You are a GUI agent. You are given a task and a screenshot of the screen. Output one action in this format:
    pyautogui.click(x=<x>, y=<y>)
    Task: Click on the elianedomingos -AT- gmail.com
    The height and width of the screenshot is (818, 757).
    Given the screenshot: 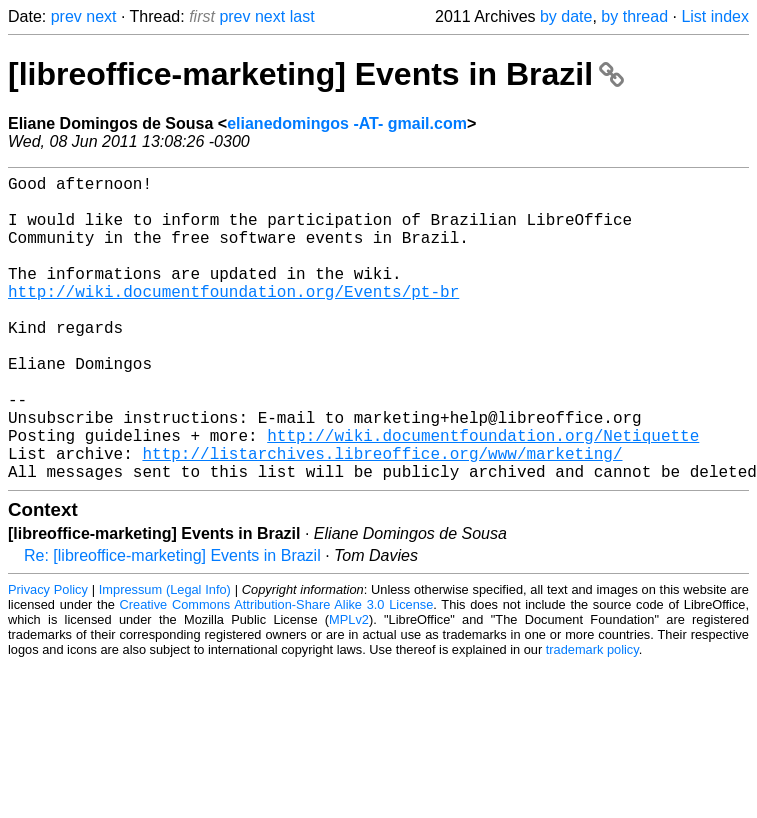 What is the action you would take?
    pyautogui.click(x=347, y=123)
    